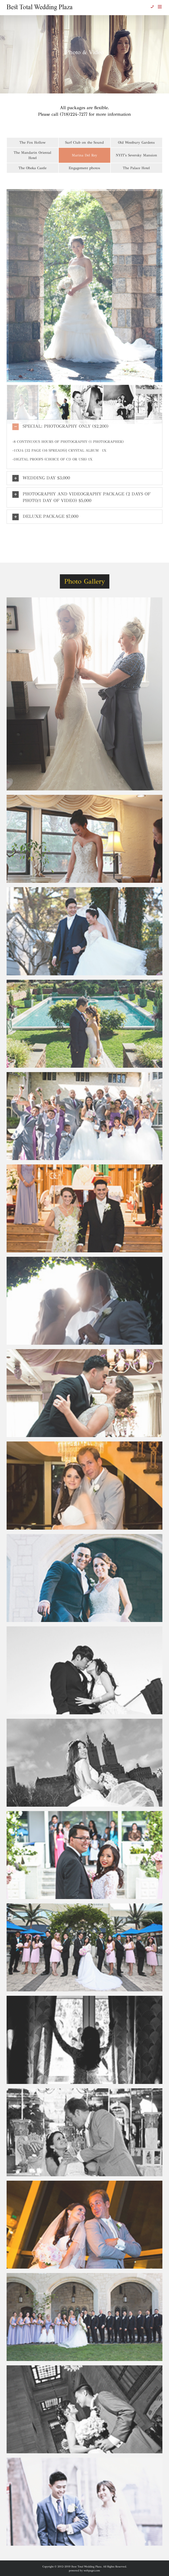 This screenshot has width=169, height=2576. What do you see at coordinates (84, 2570) in the screenshot?
I see `powered by webpagei.com` at bounding box center [84, 2570].